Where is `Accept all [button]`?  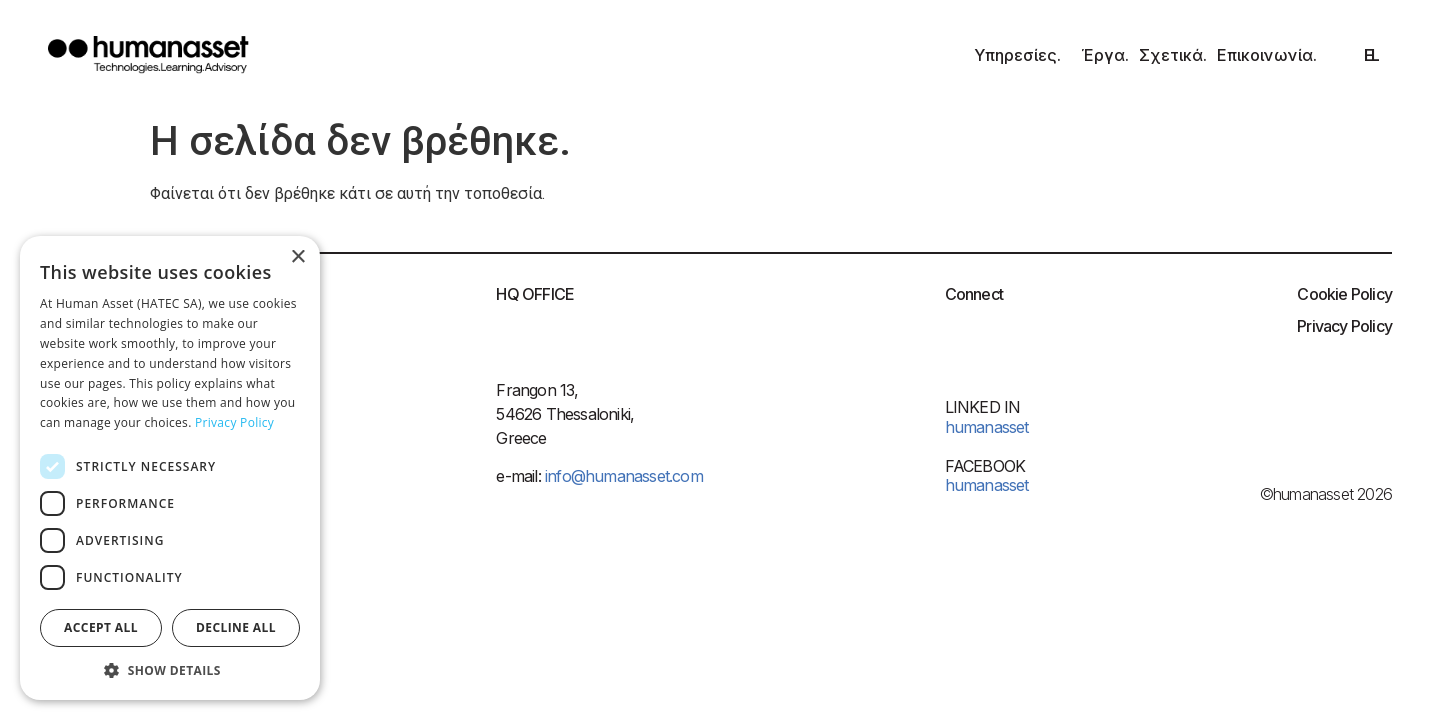
Accept all [button] is located at coordinates (101, 627).